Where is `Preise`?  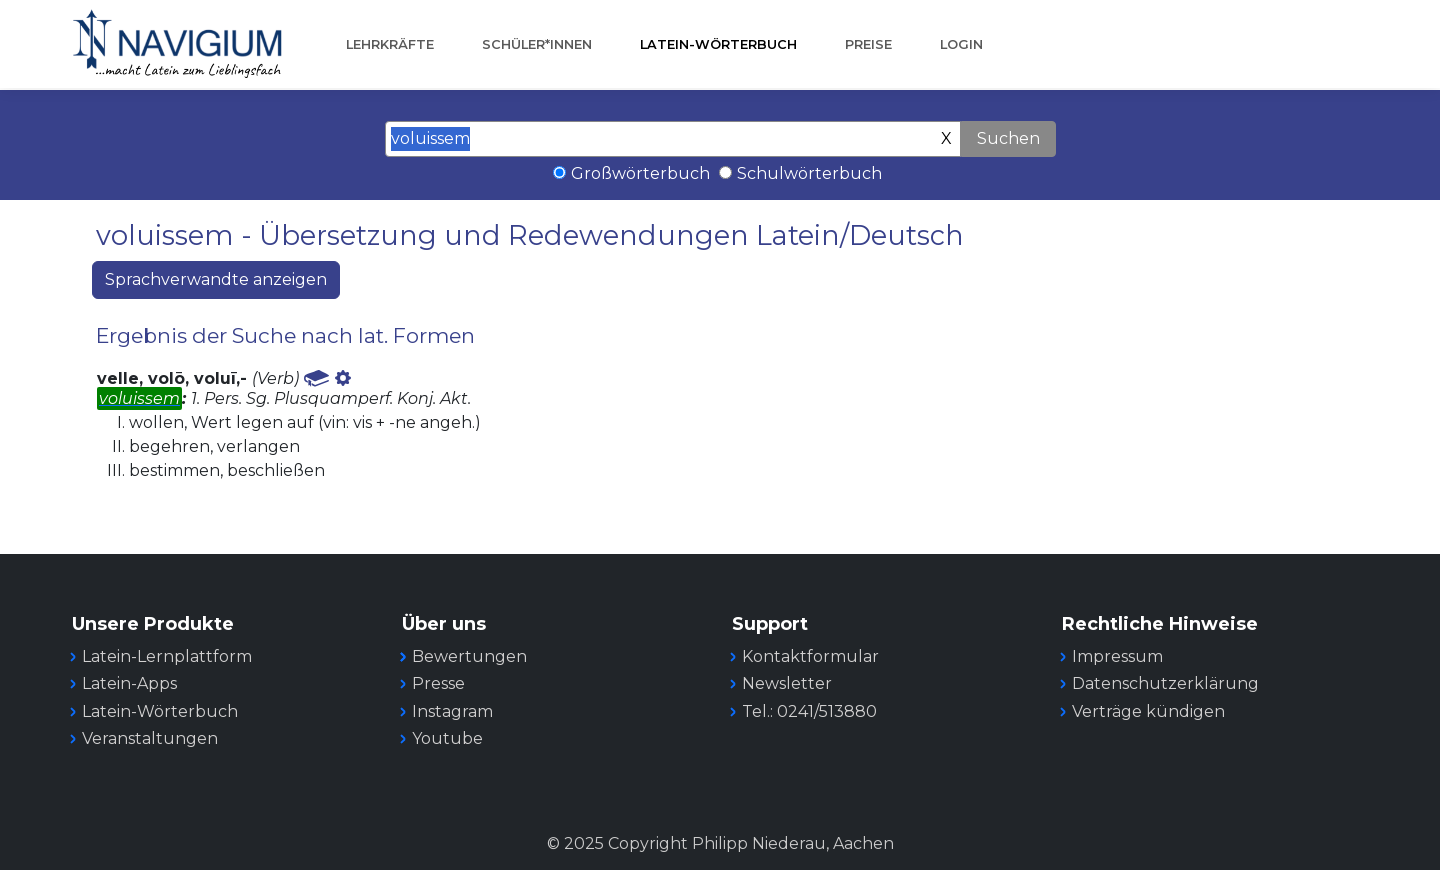
Preise is located at coordinates (868, 44).